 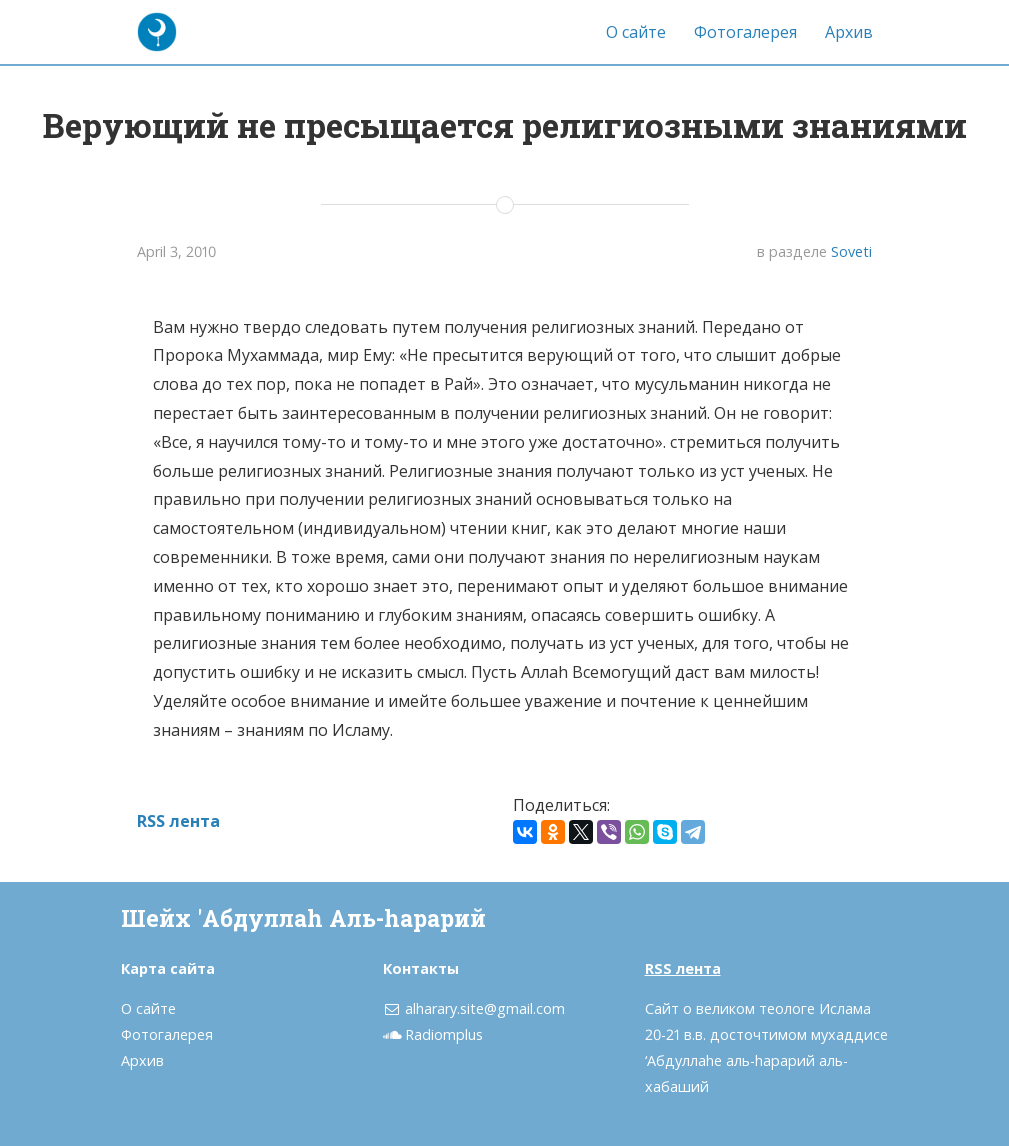 I want to click on Soveti, so click(x=851, y=251).